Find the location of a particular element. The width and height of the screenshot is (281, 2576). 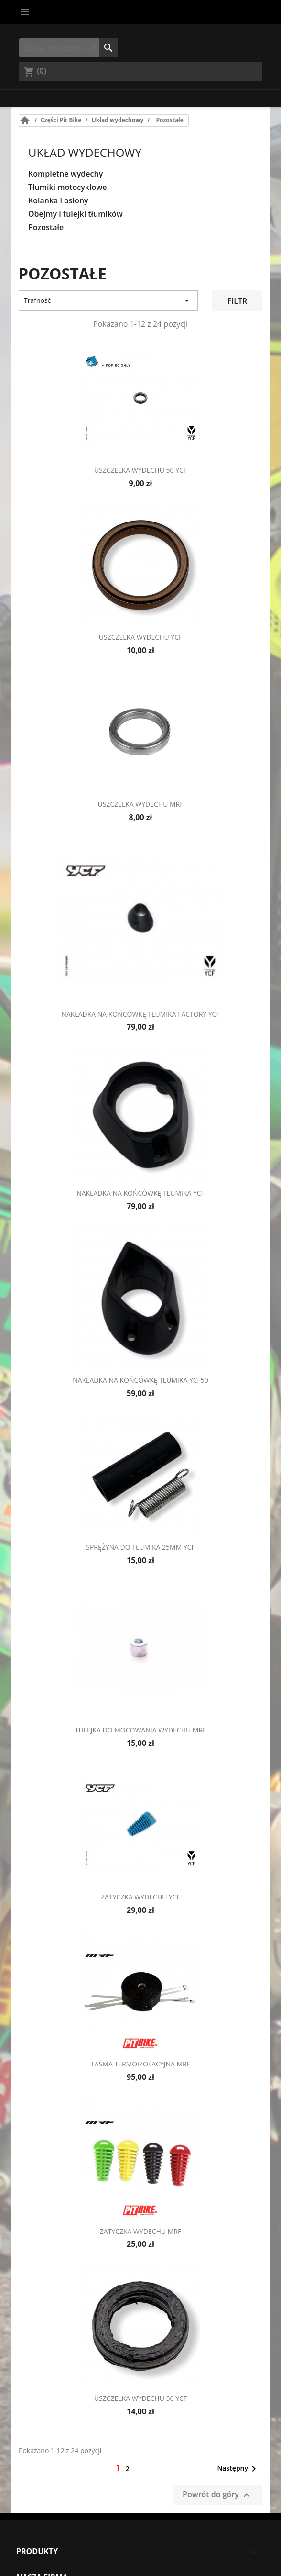

Zatyczka wydechu MRF is located at coordinates (140, 2231).